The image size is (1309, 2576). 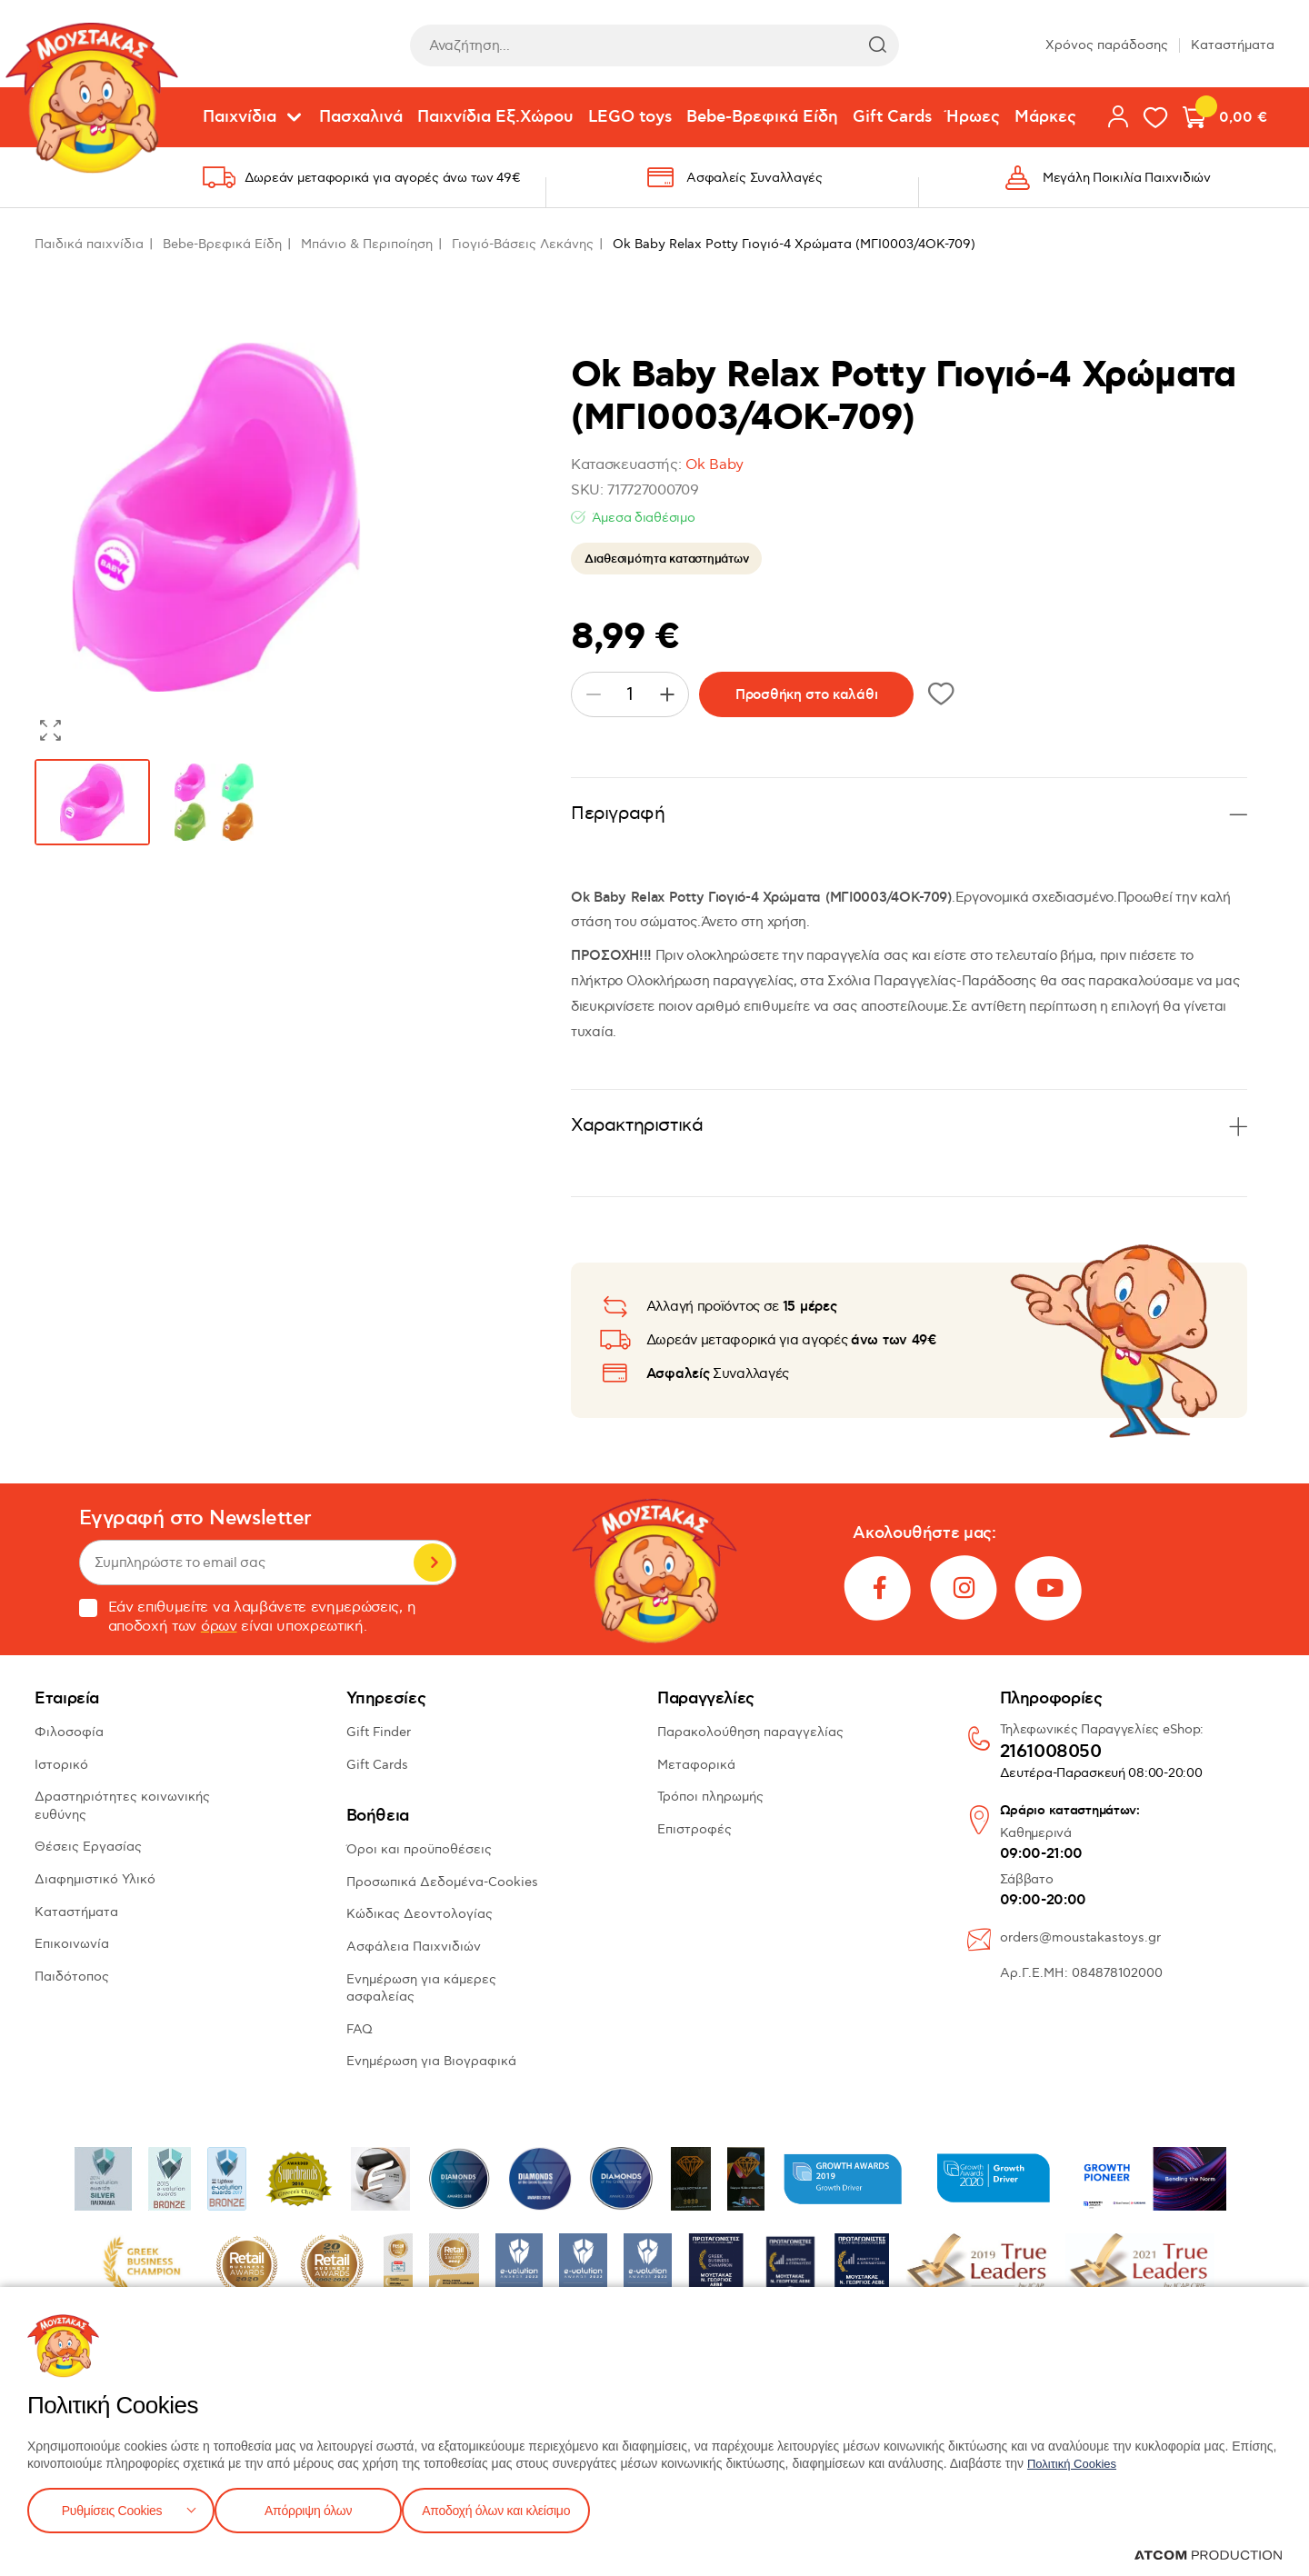 I want to click on FAQ, so click(x=359, y=2029).